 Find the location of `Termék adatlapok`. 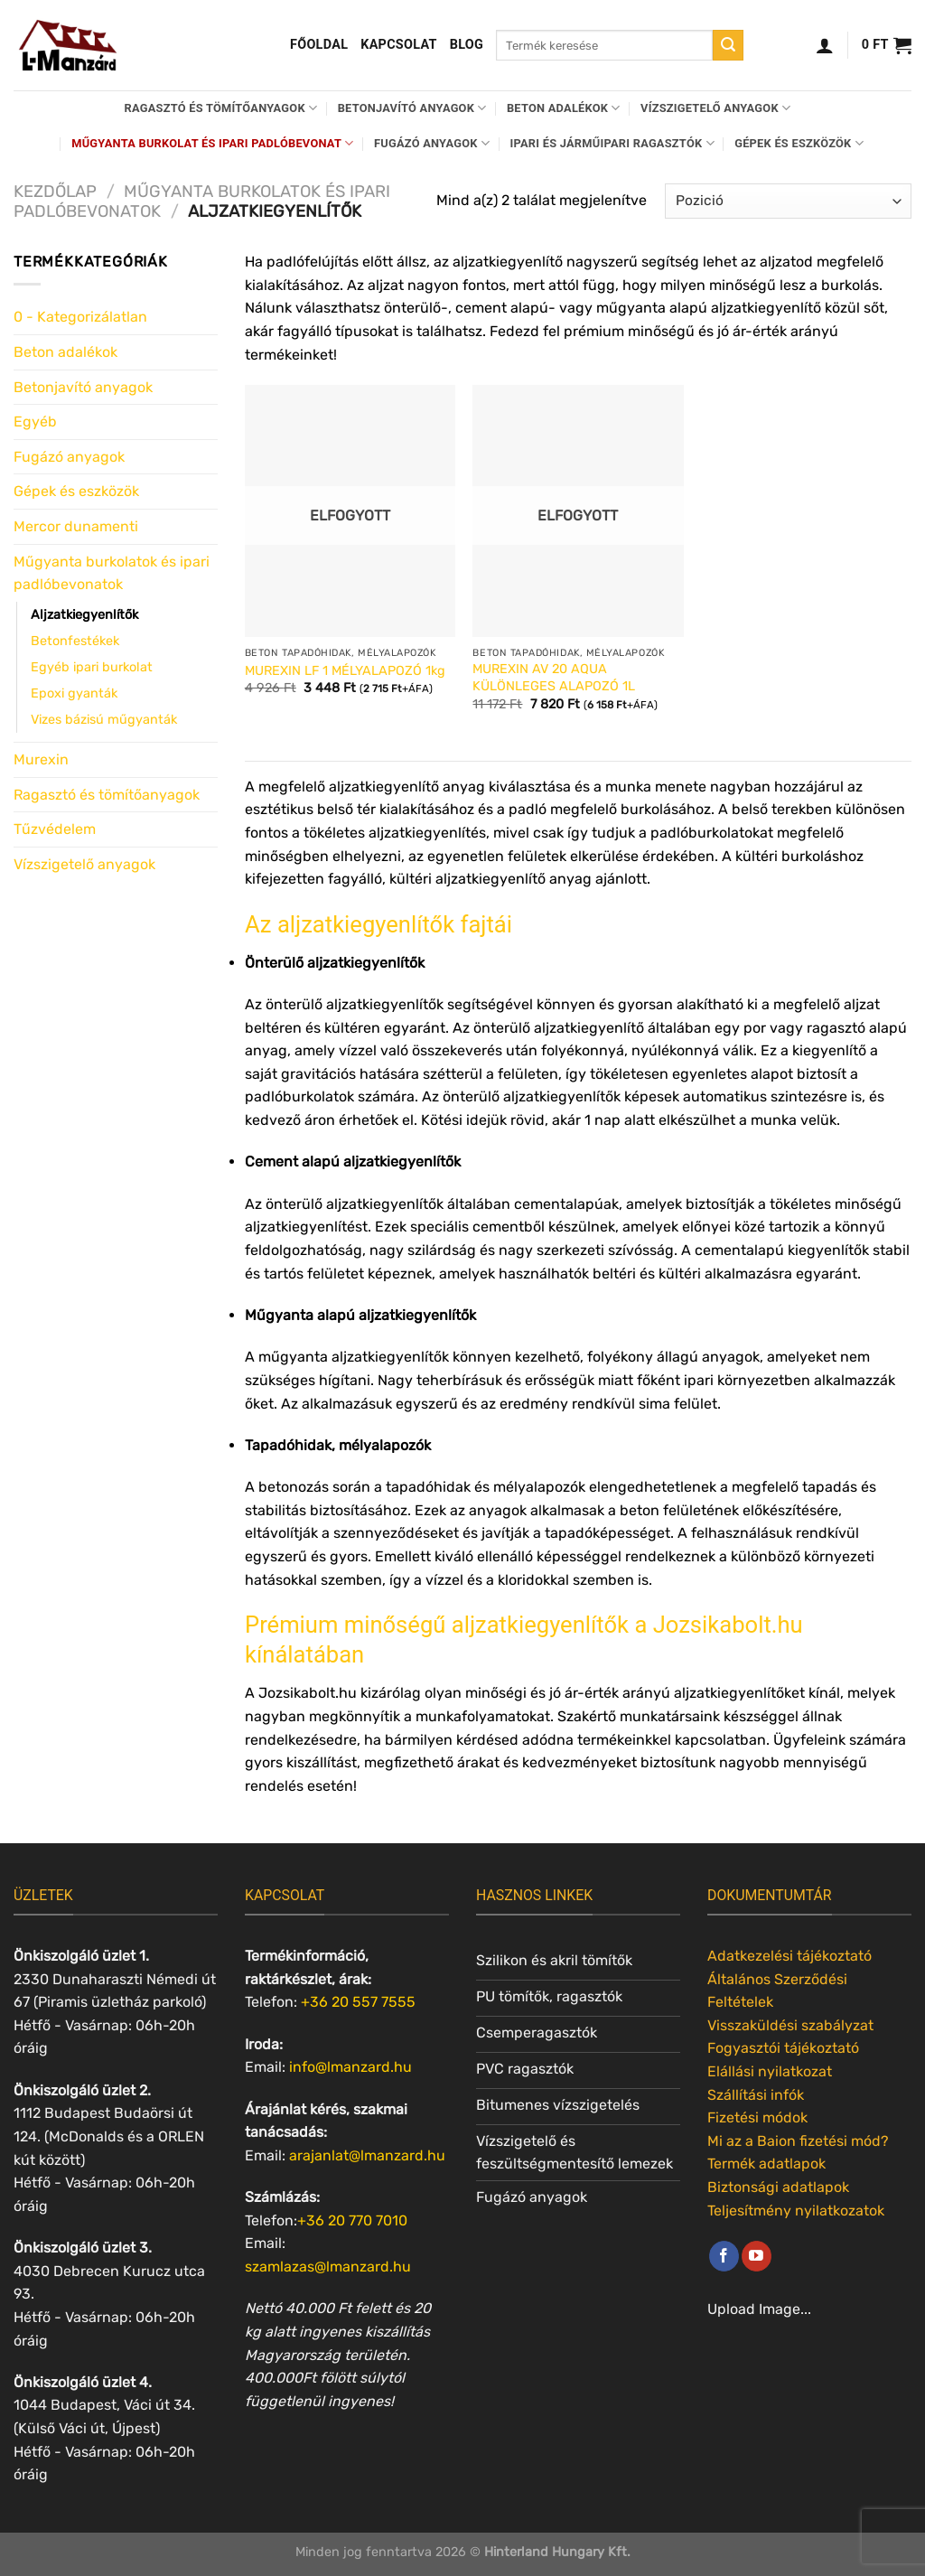

Termék adatlapok is located at coordinates (766, 2163).